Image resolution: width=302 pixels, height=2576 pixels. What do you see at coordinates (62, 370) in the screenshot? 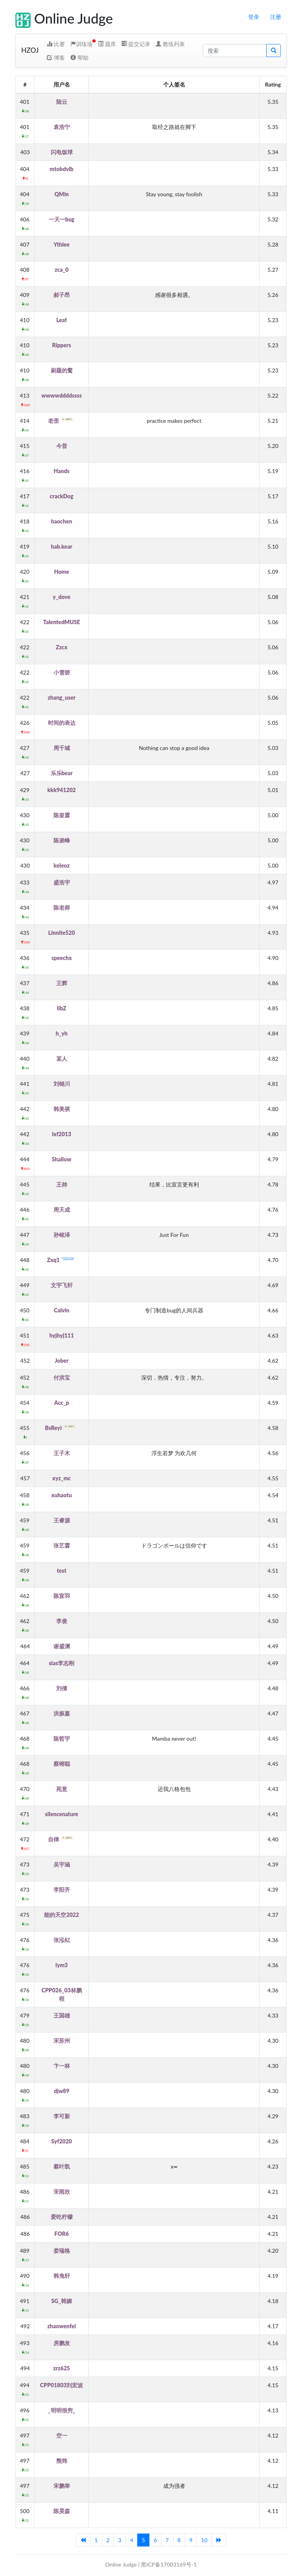
I see `刷题的鹜` at bounding box center [62, 370].